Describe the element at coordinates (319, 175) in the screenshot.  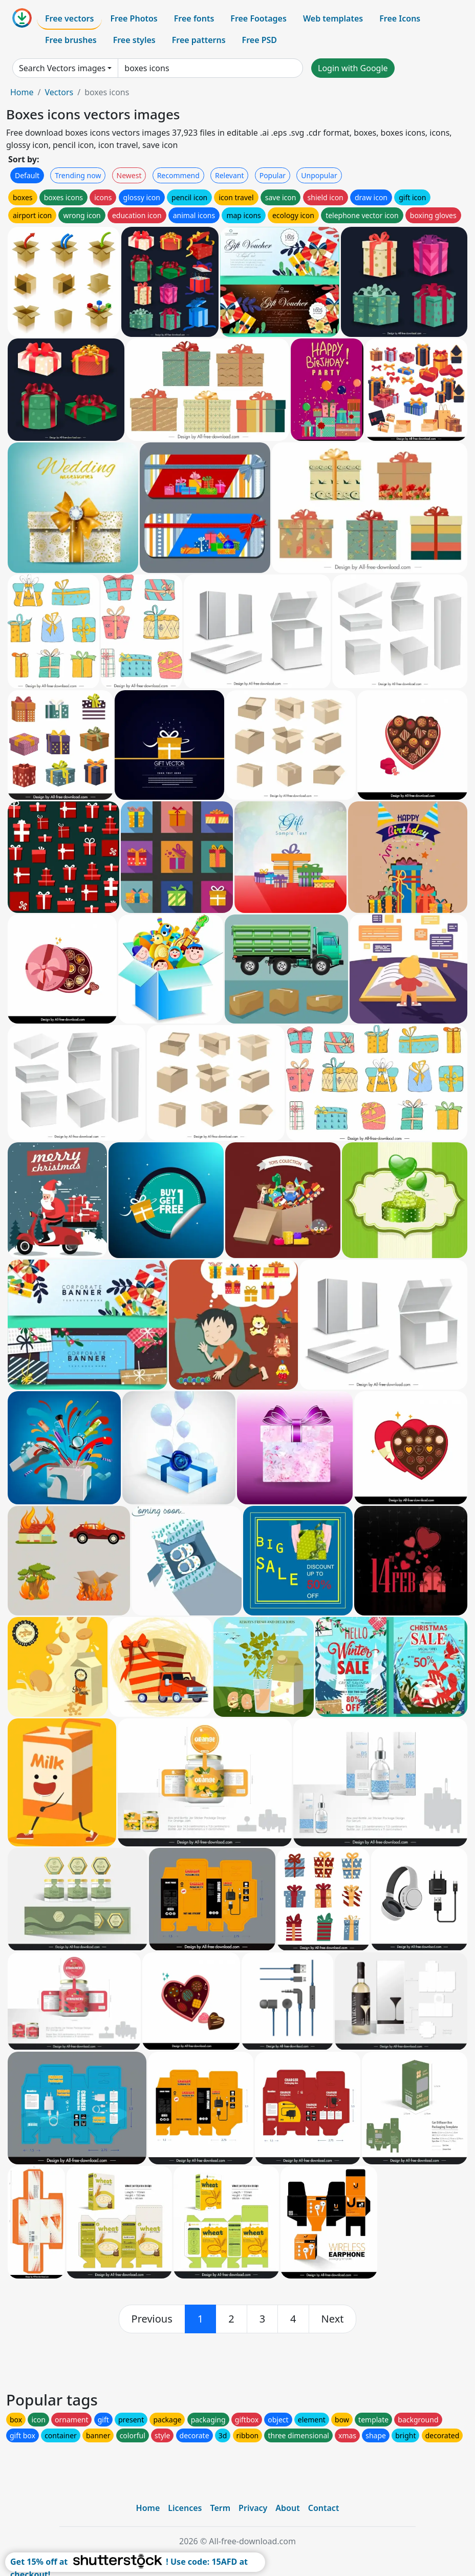
I see `Unpopular` at that location.